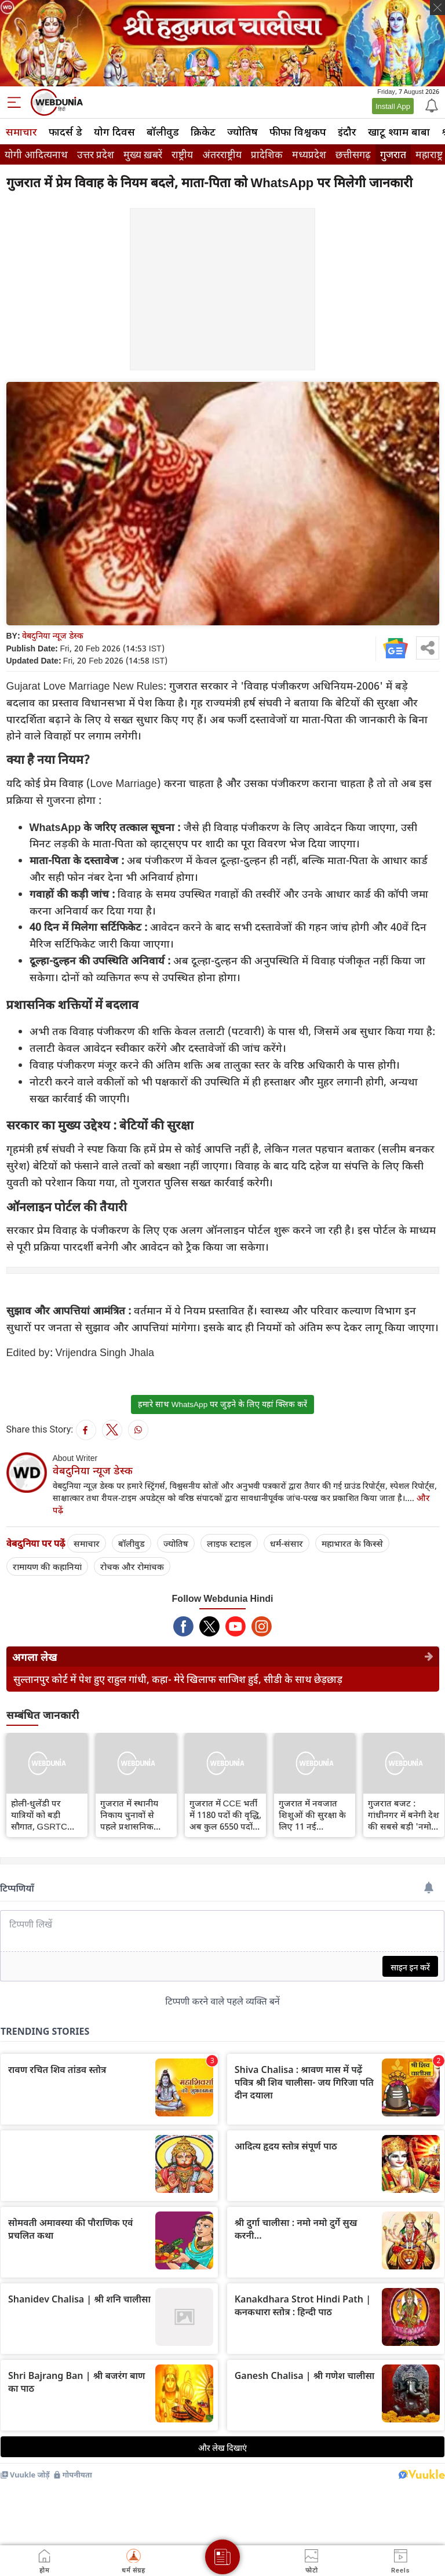 The image size is (445, 2576). What do you see at coordinates (177, 1679) in the screenshot?
I see `सुल्तानपुर कोर्ट में पेश हुए राहुल गांधी, कहा- मेरे खिलाफ साजिश हुई, सीडी के साथ छेड़छाड़` at bounding box center [177, 1679].